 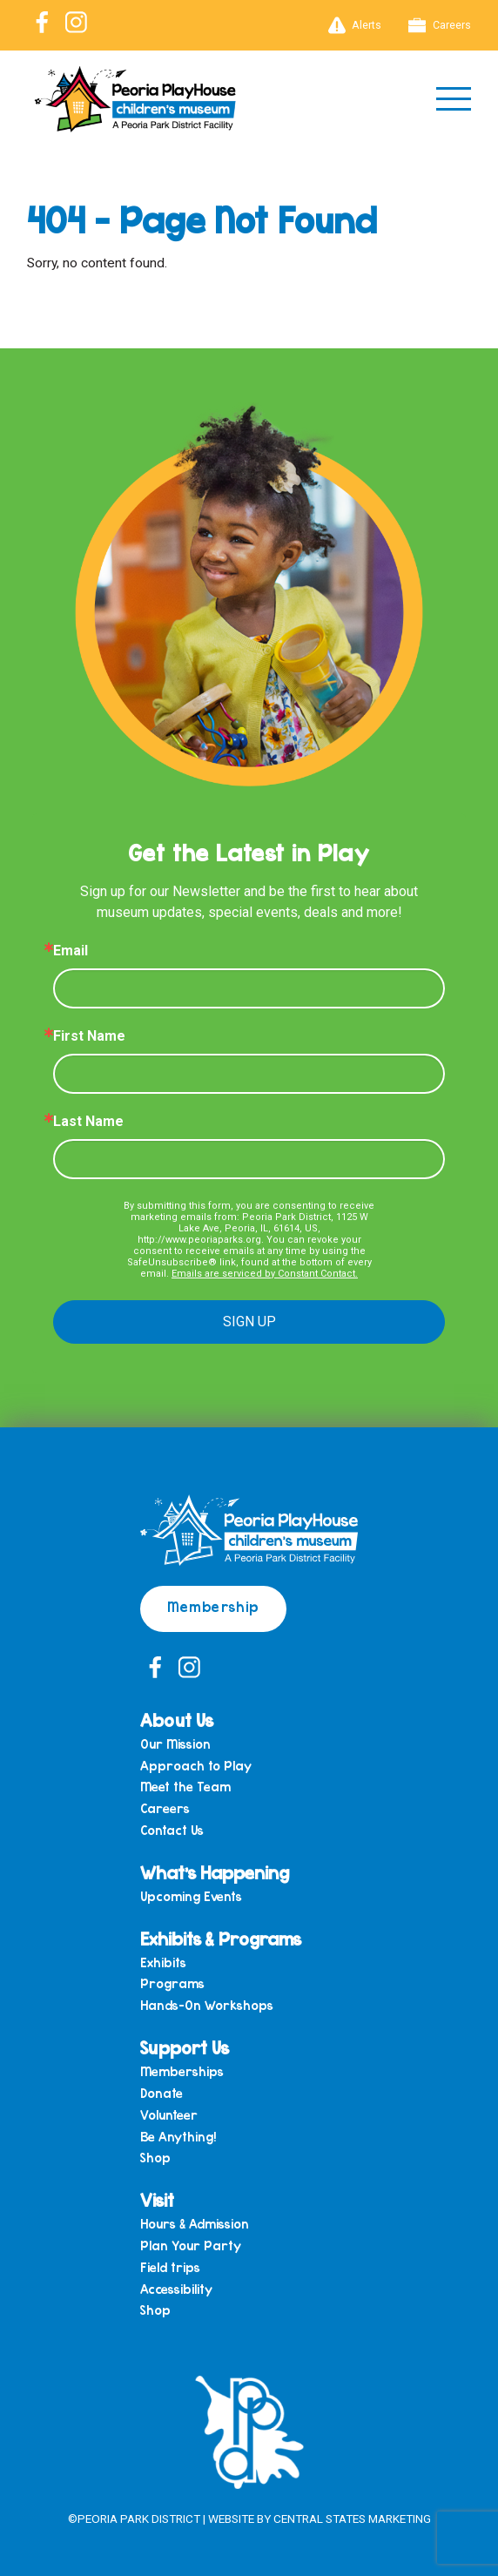 I want to click on Donate, so click(x=161, y=2093).